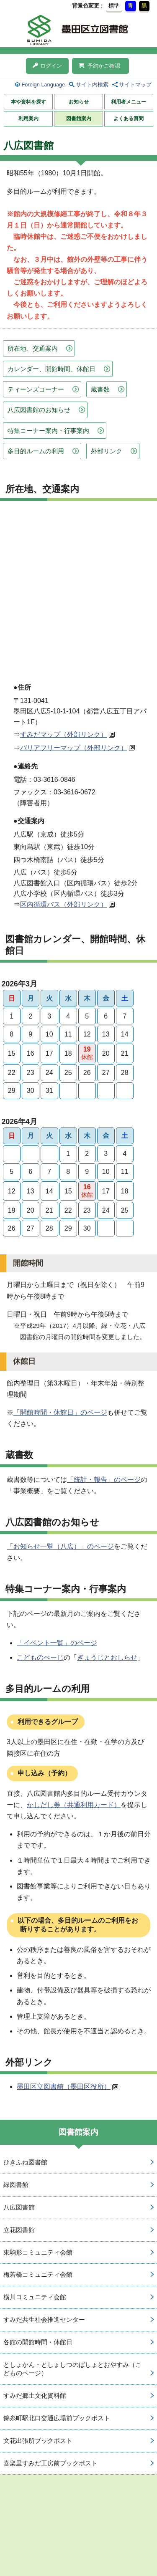 Image resolution: width=157 pixels, height=2576 pixels. I want to click on 利用者メニュー, so click(128, 102).